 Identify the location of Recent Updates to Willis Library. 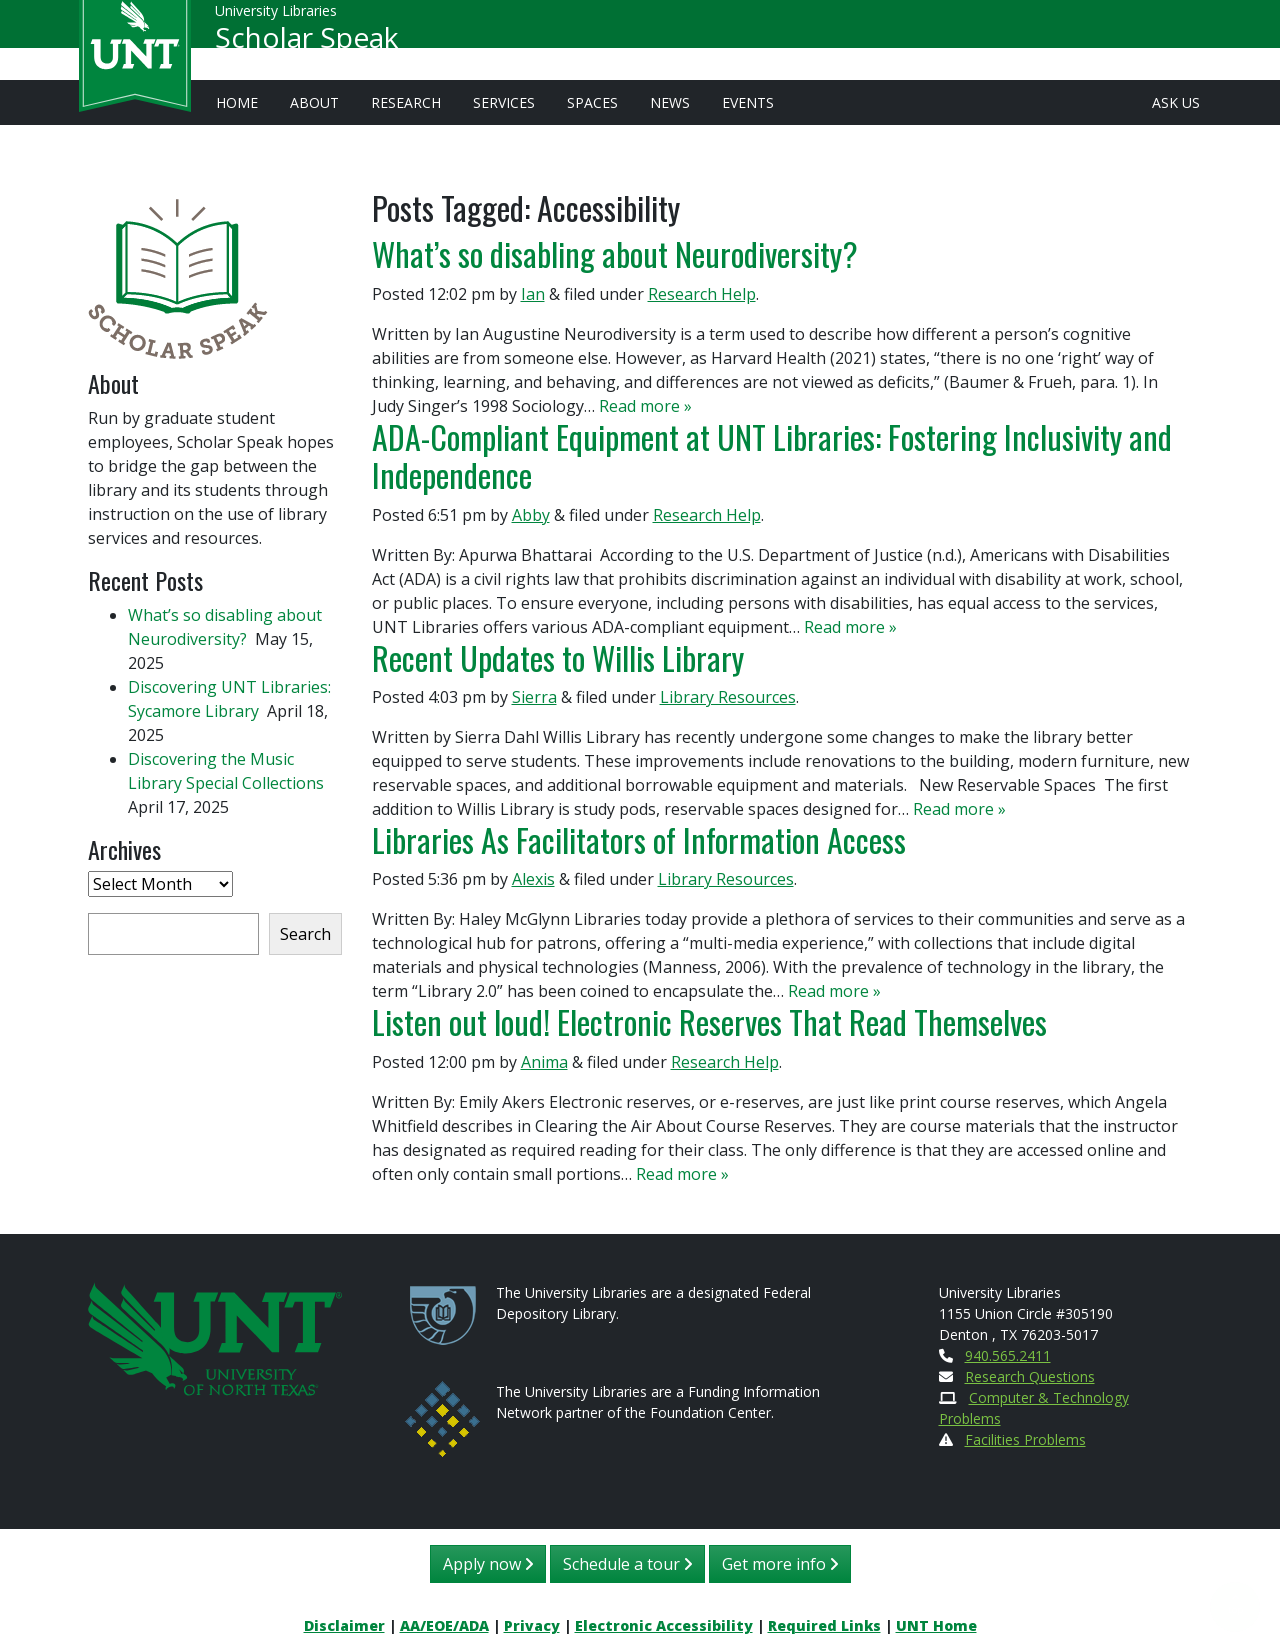
(558, 657).